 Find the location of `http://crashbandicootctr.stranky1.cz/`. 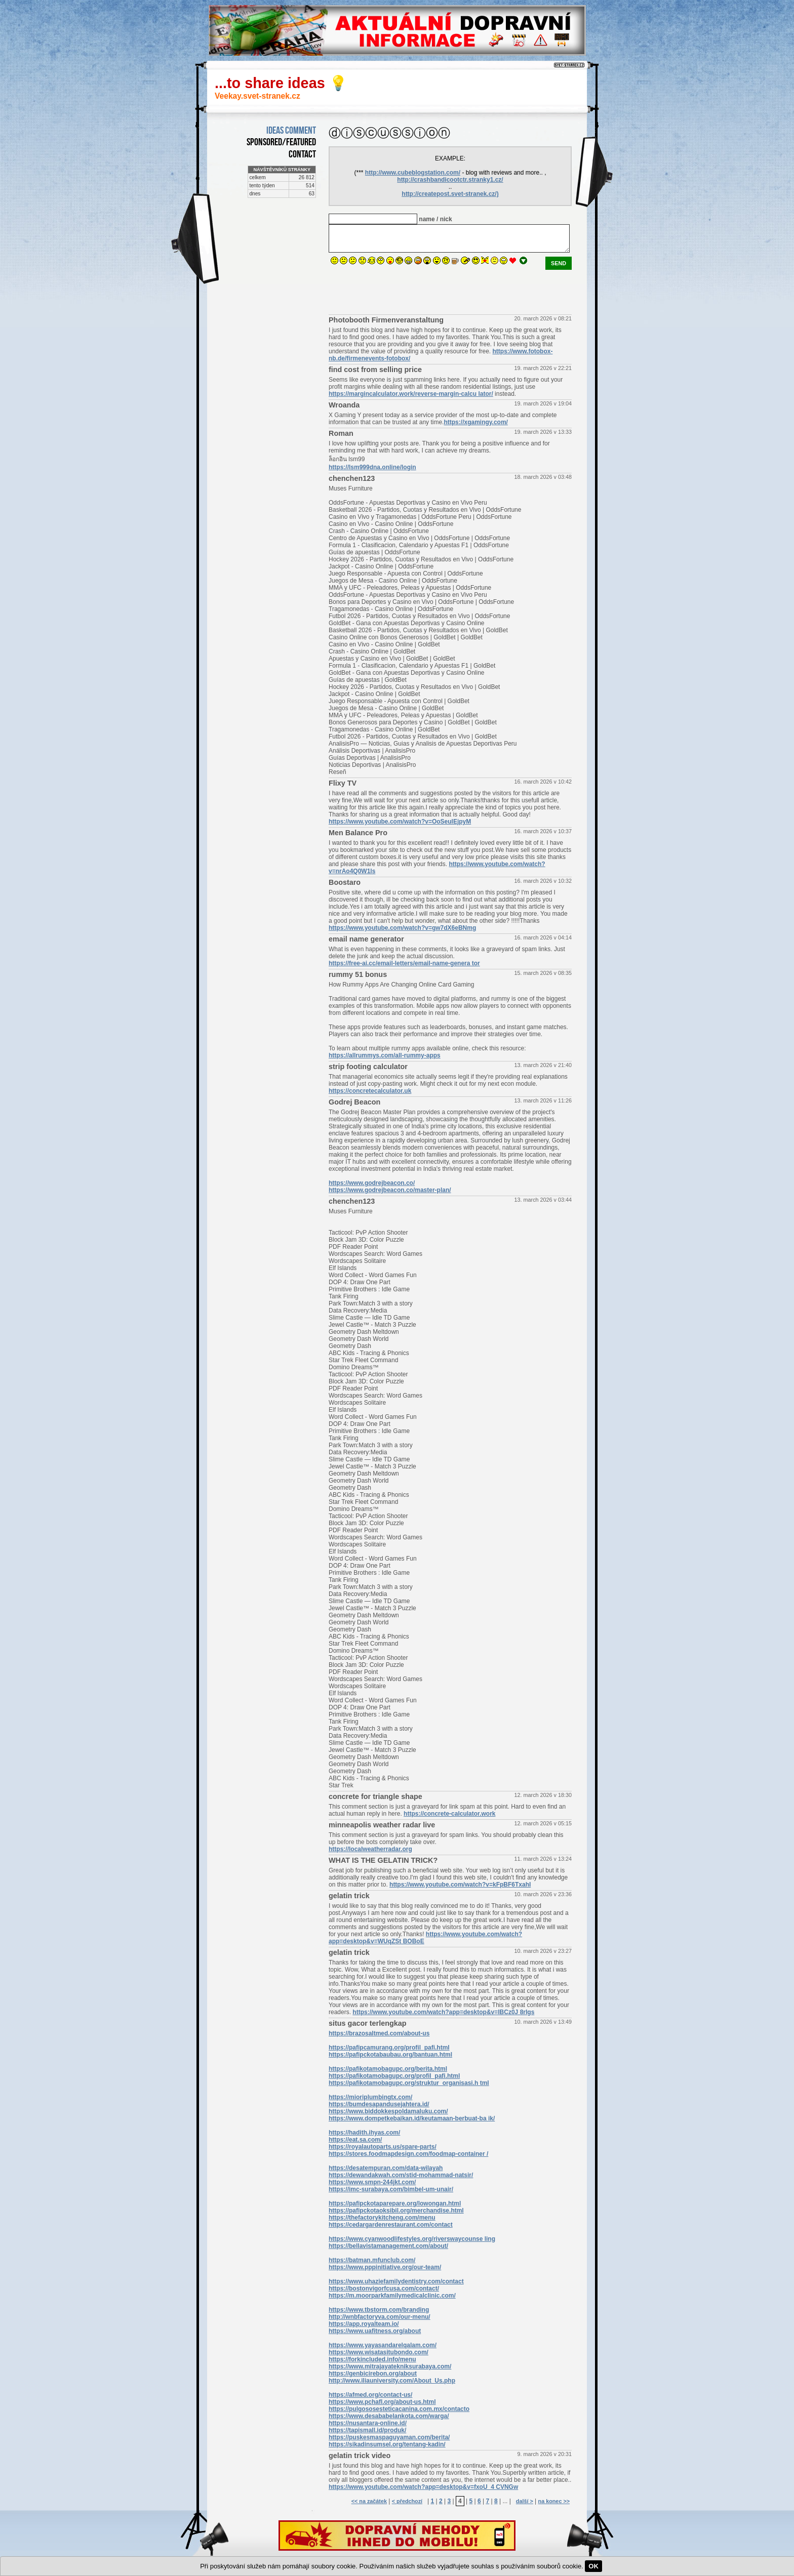

http://crashbandicootctr.stranky1.cz/ is located at coordinates (450, 179).